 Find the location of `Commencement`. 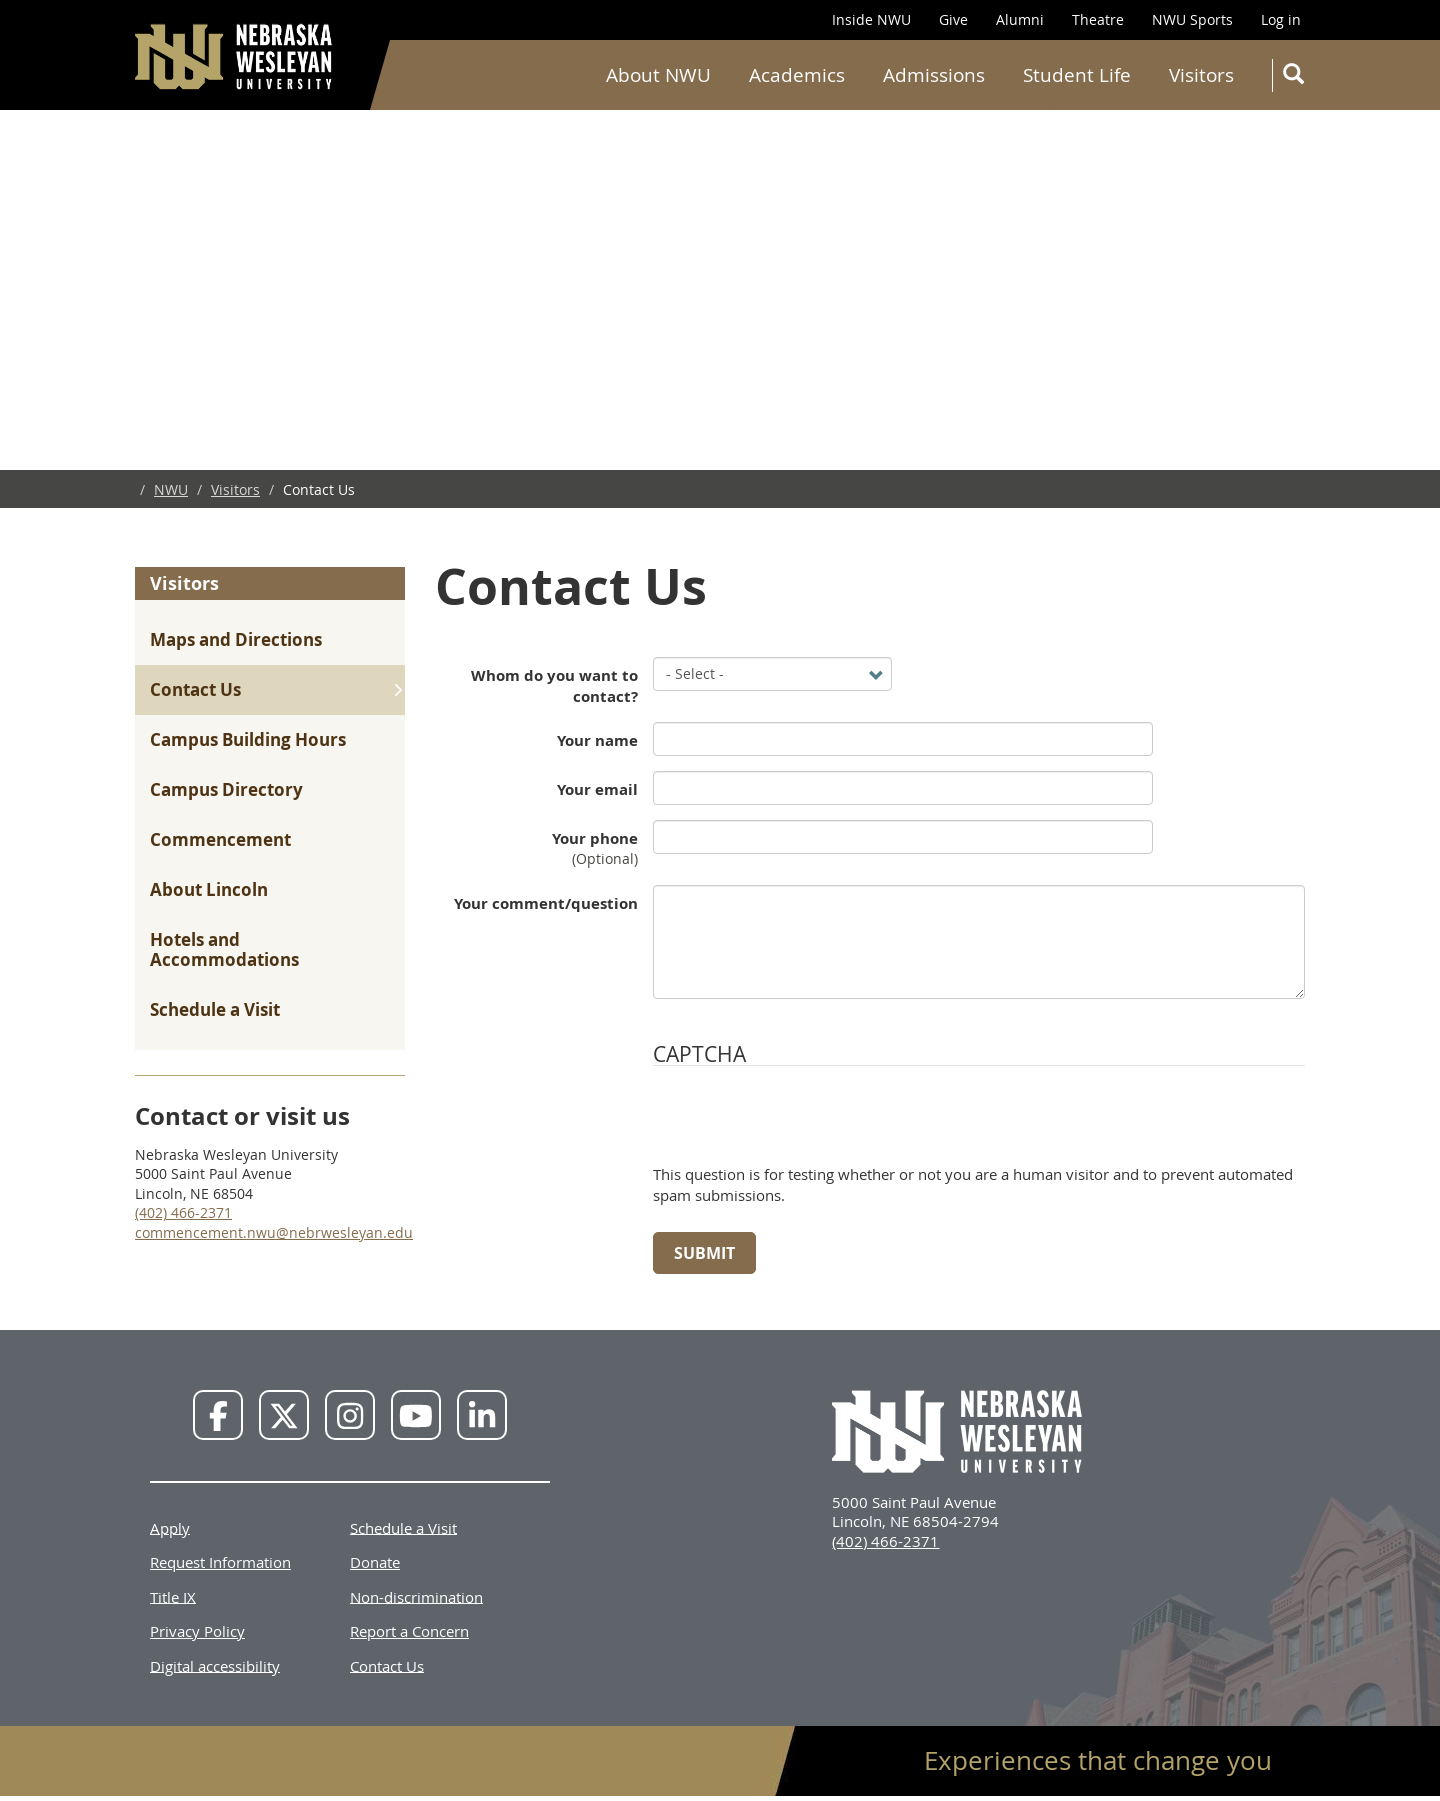

Commencement is located at coordinates (220, 839).